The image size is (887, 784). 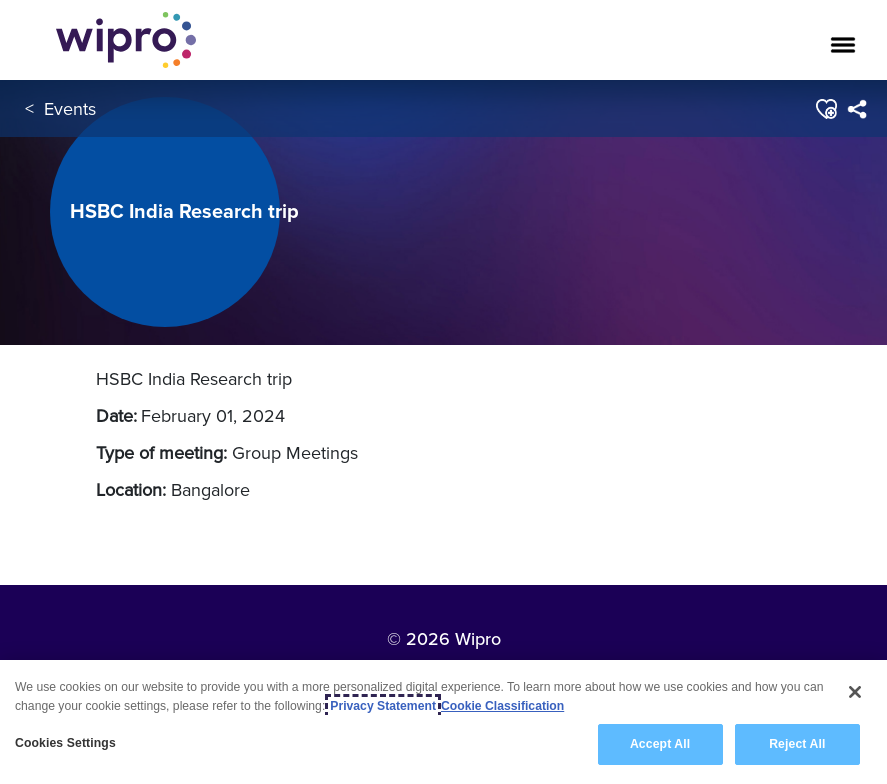 I want to click on [button], so click(x=825, y=109).